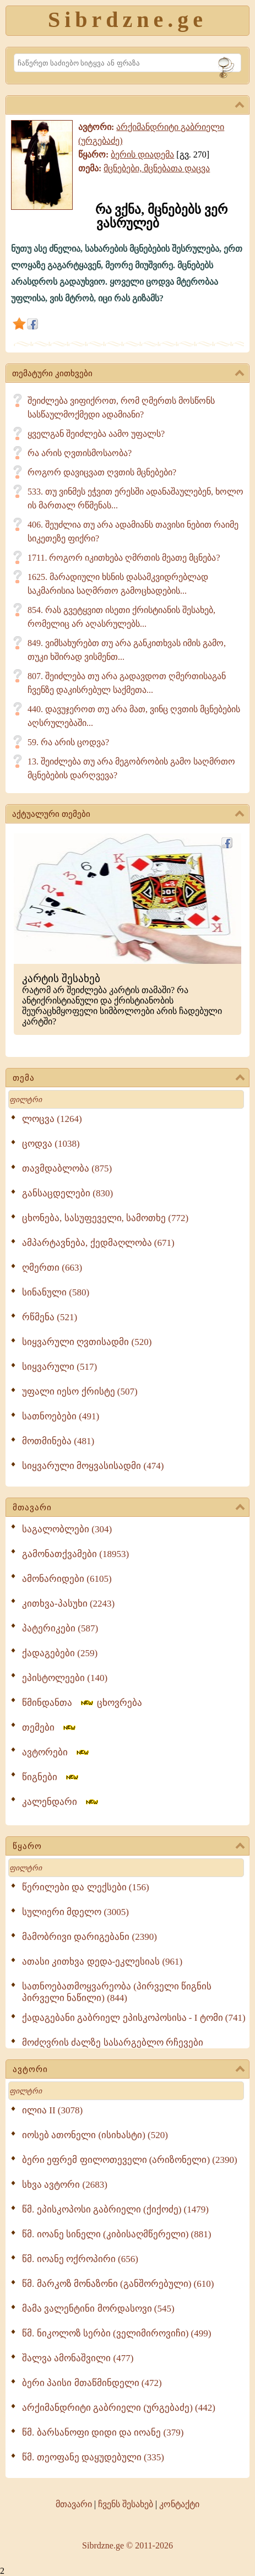 This screenshot has width=255, height=2576. Describe the element at coordinates (116, 2234) in the screenshot. I see `წმ. იოანე სინელი (კიბისაღმწერელი) (881)` at that location.